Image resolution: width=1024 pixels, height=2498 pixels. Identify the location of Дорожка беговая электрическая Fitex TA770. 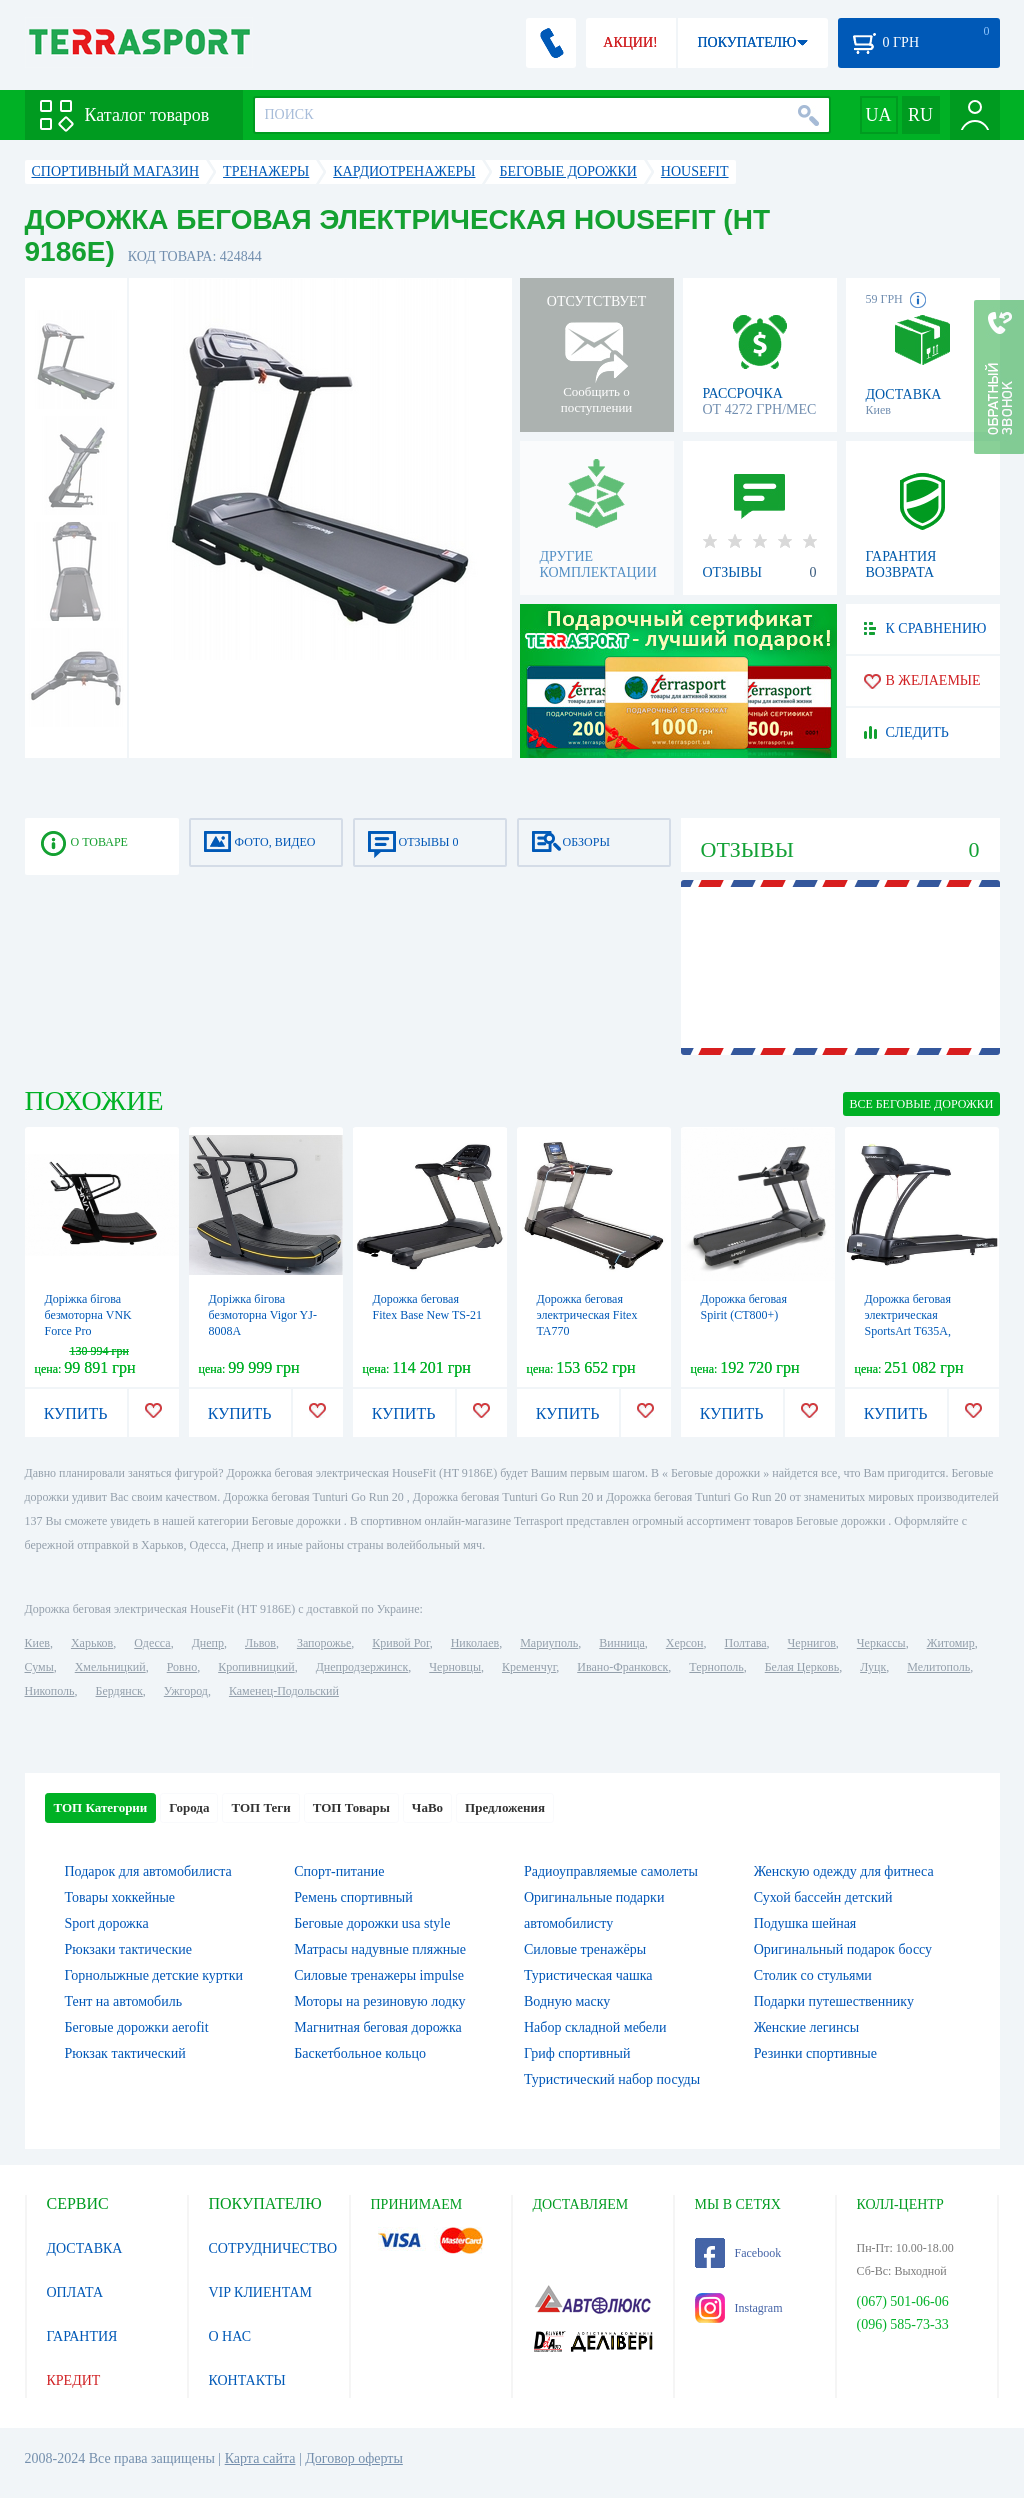
(587, 1315).